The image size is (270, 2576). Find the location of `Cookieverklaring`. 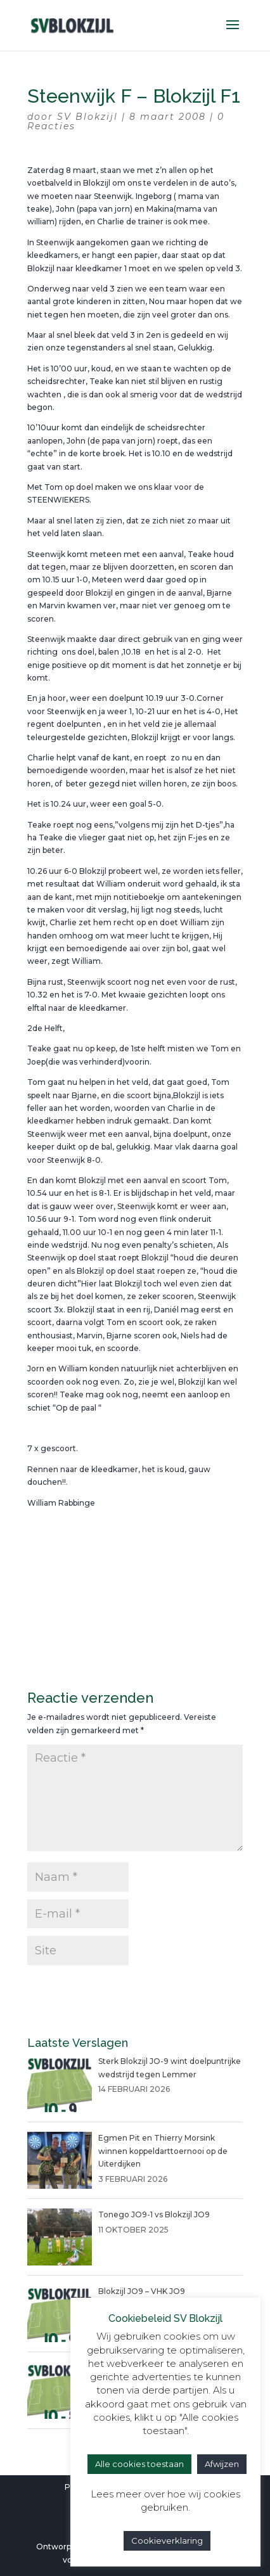

Cookieverklaring is located at coordinates (167, 2540).